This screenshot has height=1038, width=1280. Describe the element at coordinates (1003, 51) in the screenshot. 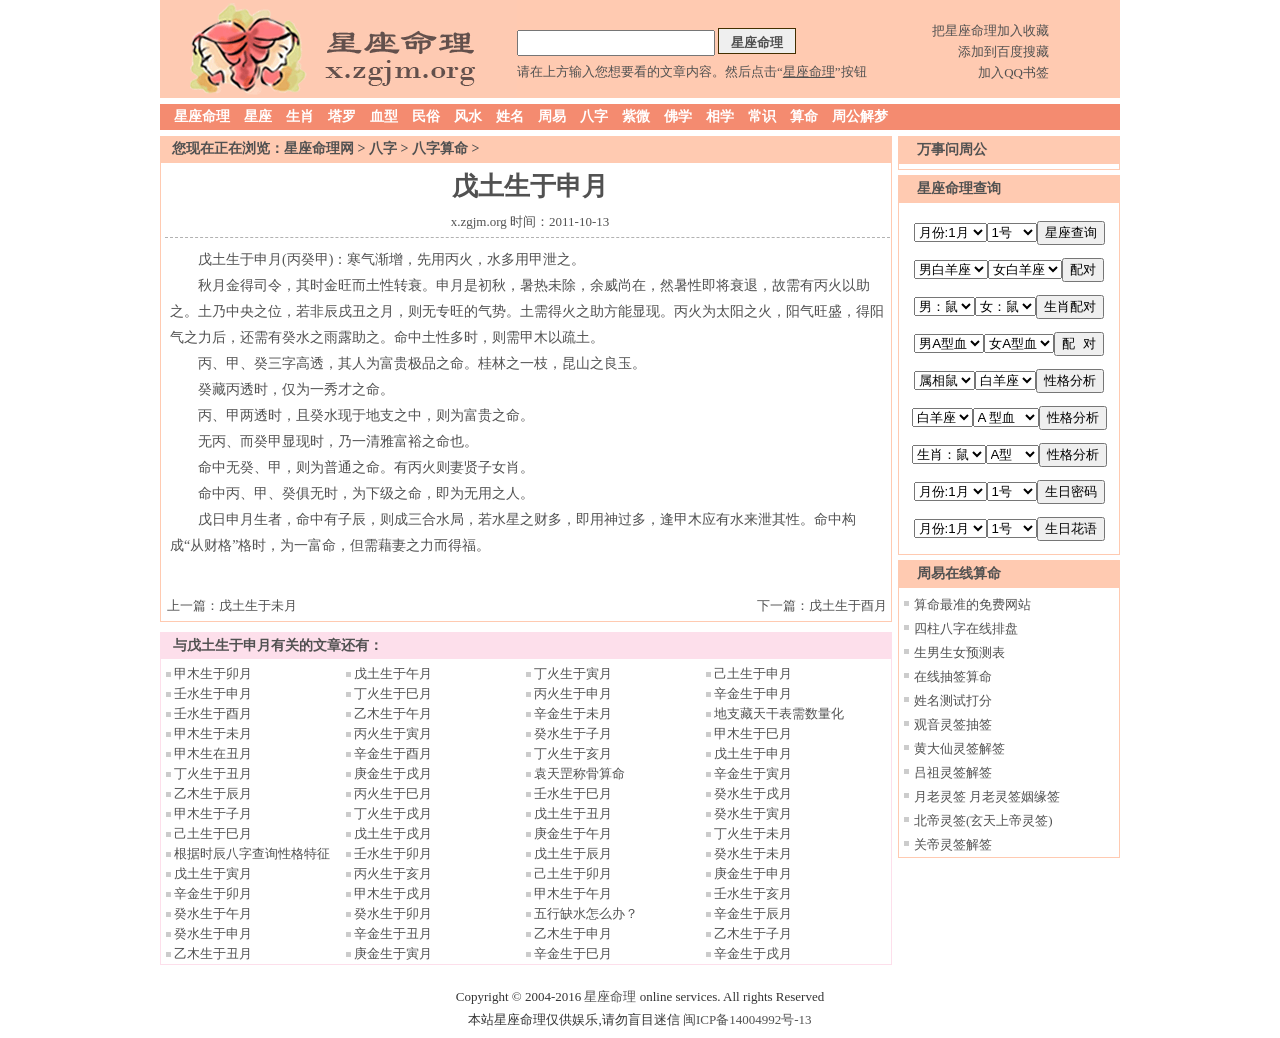

I see `添加到百度搜藏` at that location.